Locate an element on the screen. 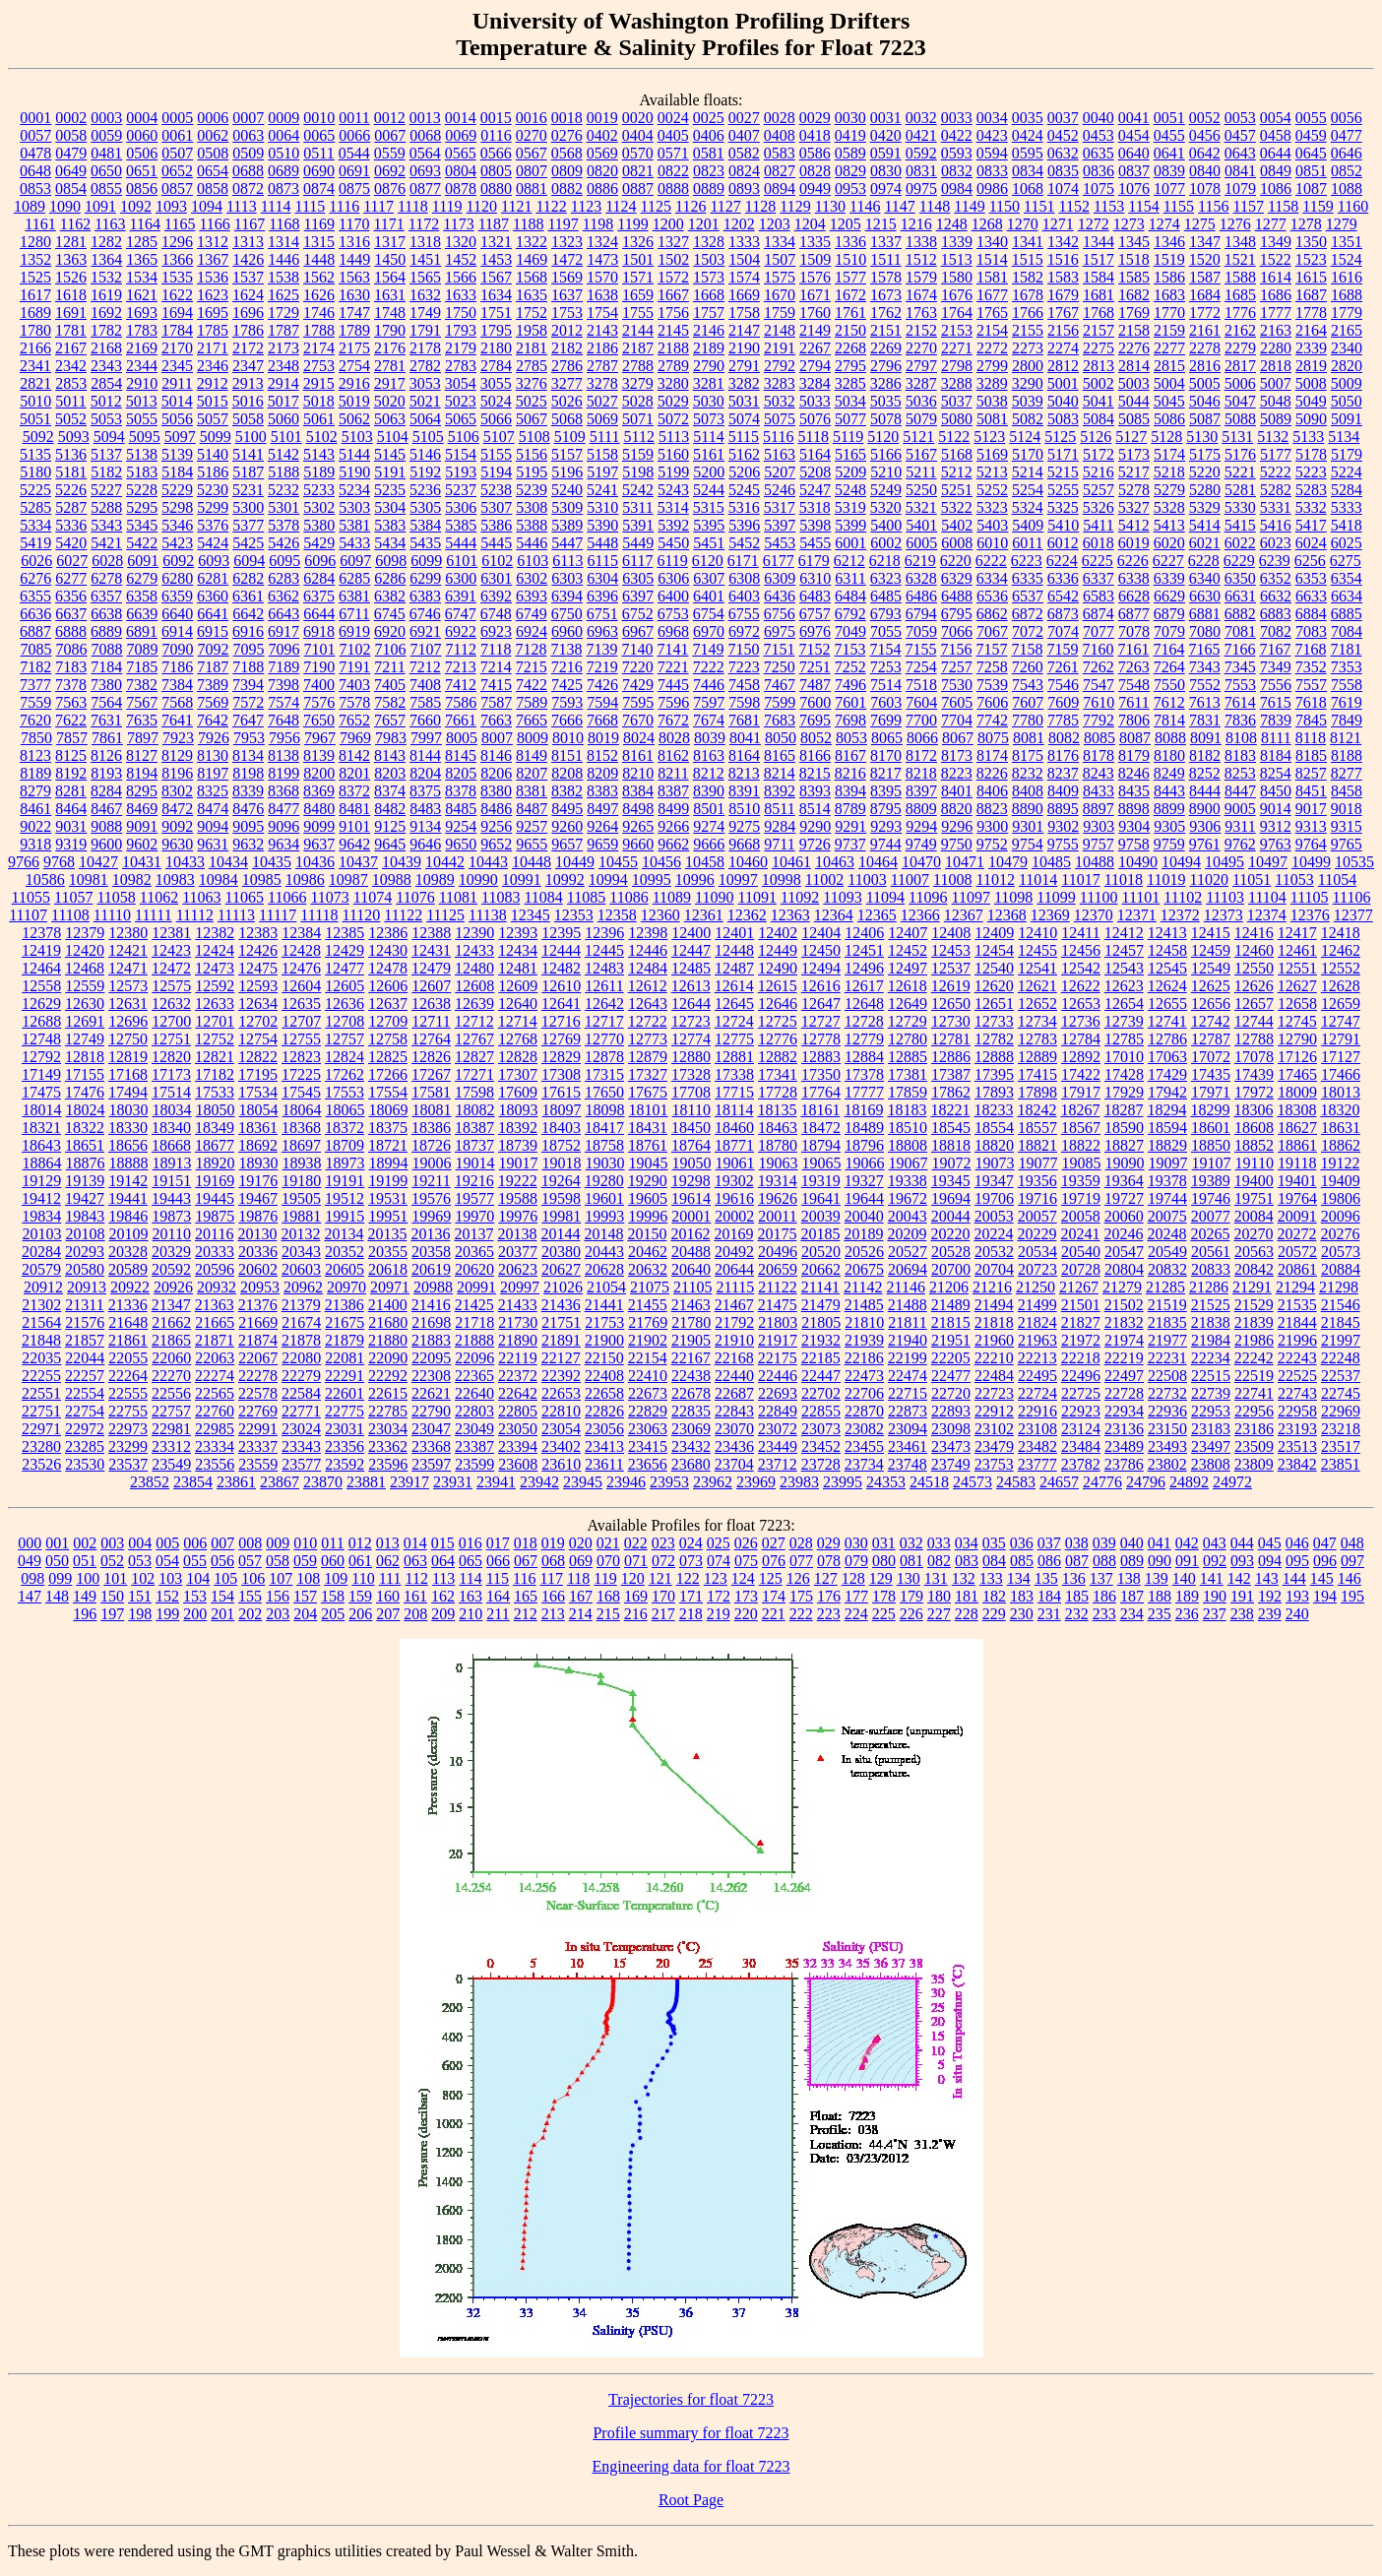 The image size is (1382, 2576). 12767 is located at coordinates (474, 1039).